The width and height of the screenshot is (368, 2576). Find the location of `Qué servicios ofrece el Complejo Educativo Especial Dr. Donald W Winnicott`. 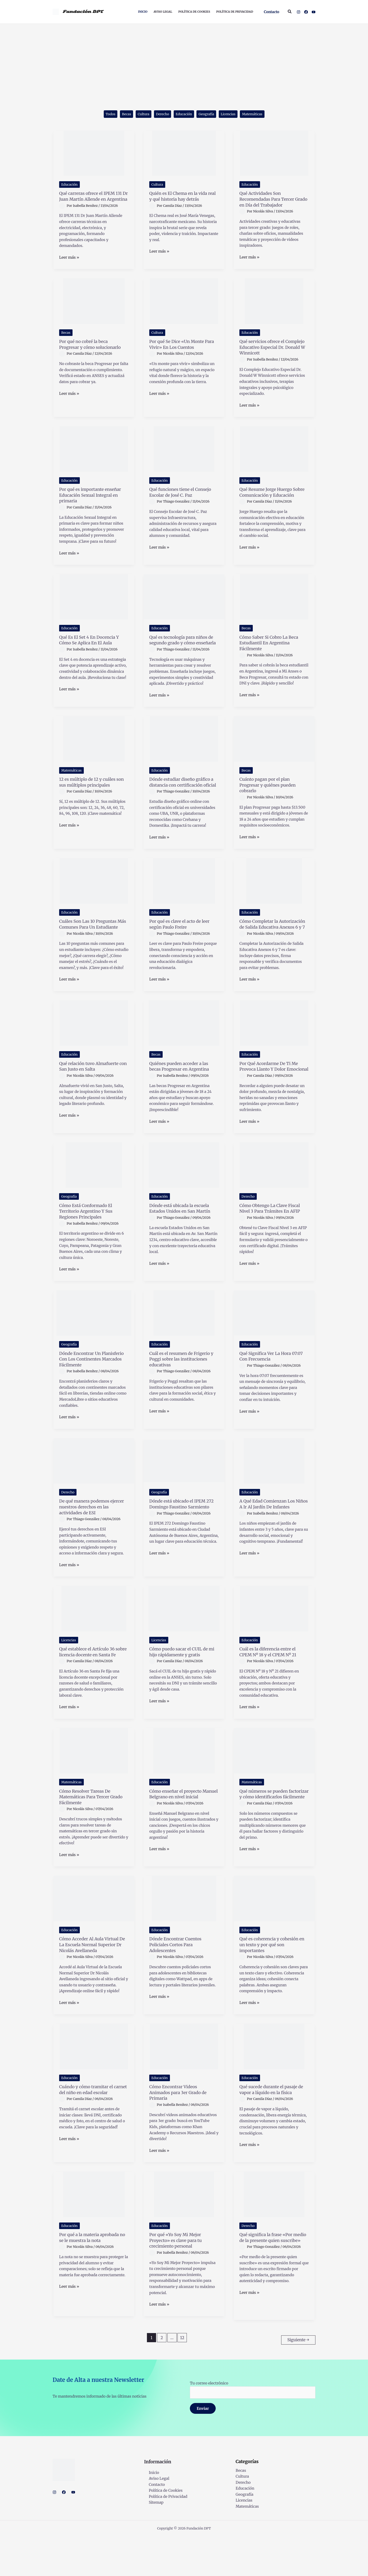

Qué servicios ofrece el Complejo Educativo Especial Dr. Donald W Winnicott is located at coordinates (271, 354).